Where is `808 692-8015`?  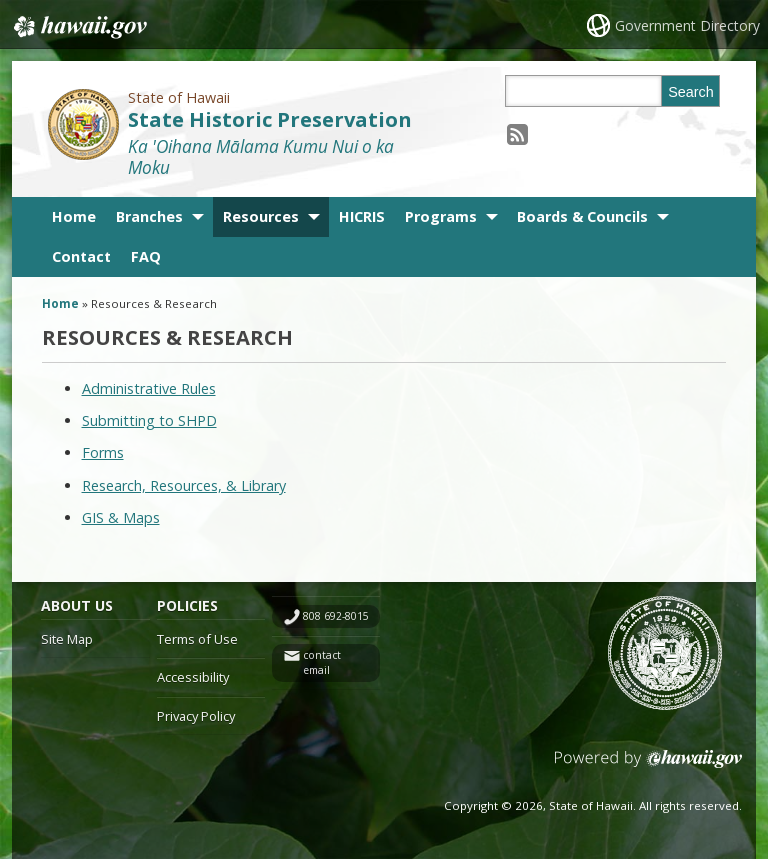
808 692-8015 is located at coordinates (336, 616).